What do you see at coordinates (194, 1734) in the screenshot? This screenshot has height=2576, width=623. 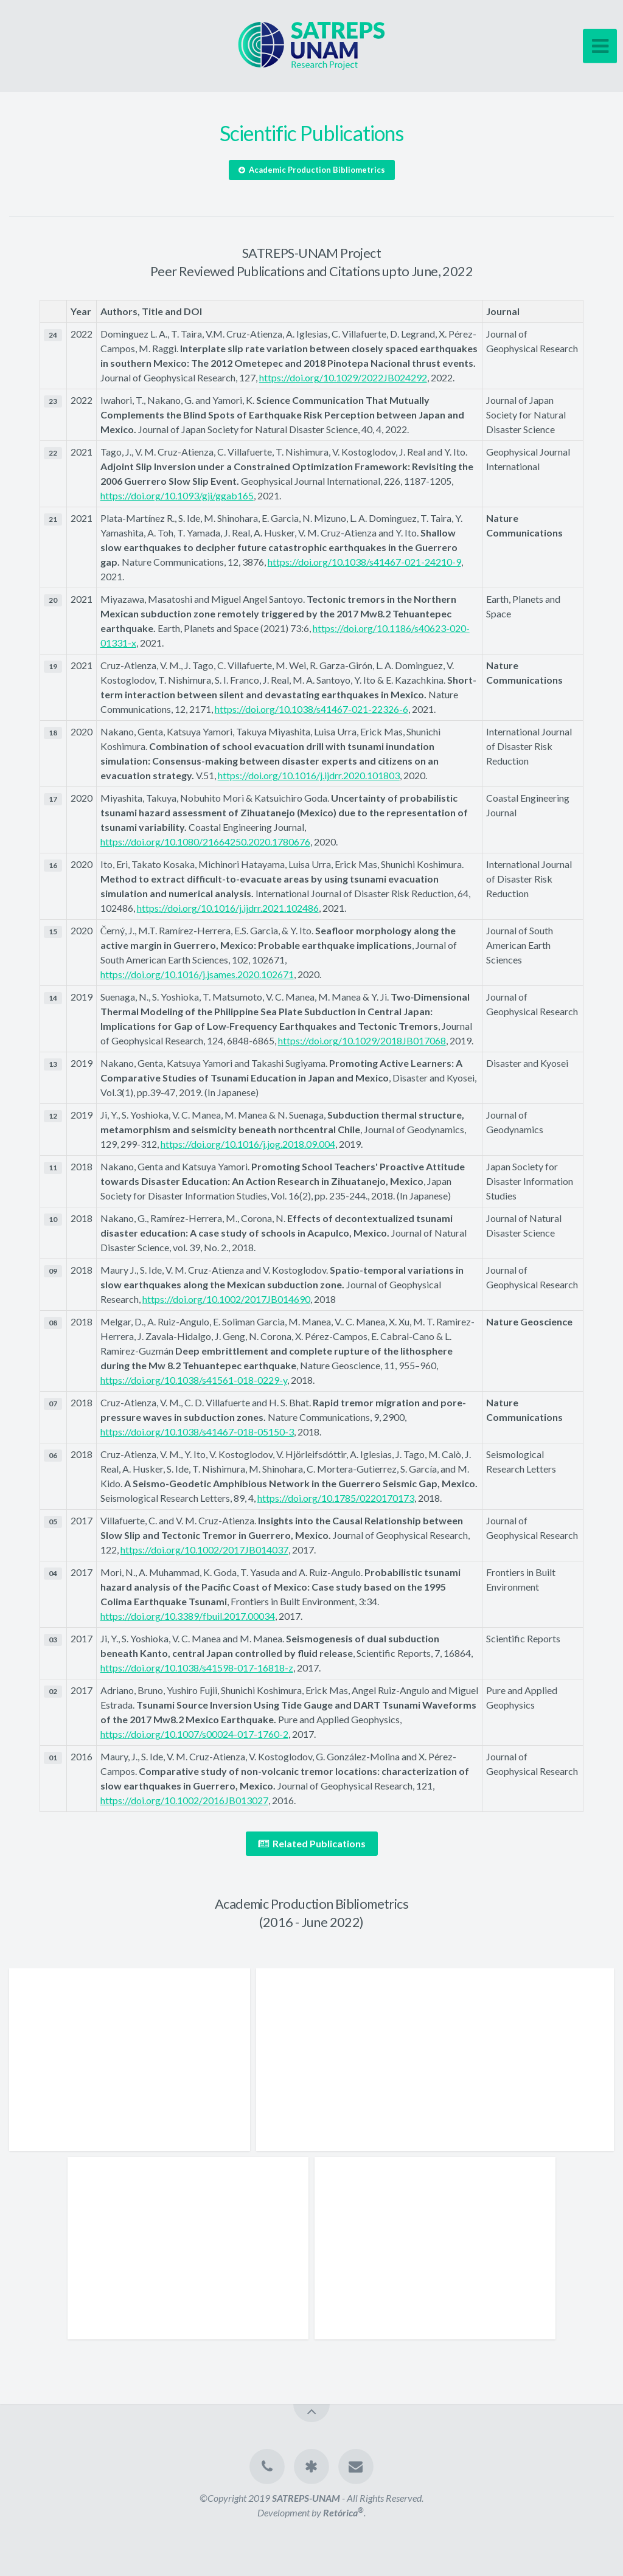 I see `https://doi.org/10.1007/s00024-017-1760-2` at bounding box center [194, 1734].